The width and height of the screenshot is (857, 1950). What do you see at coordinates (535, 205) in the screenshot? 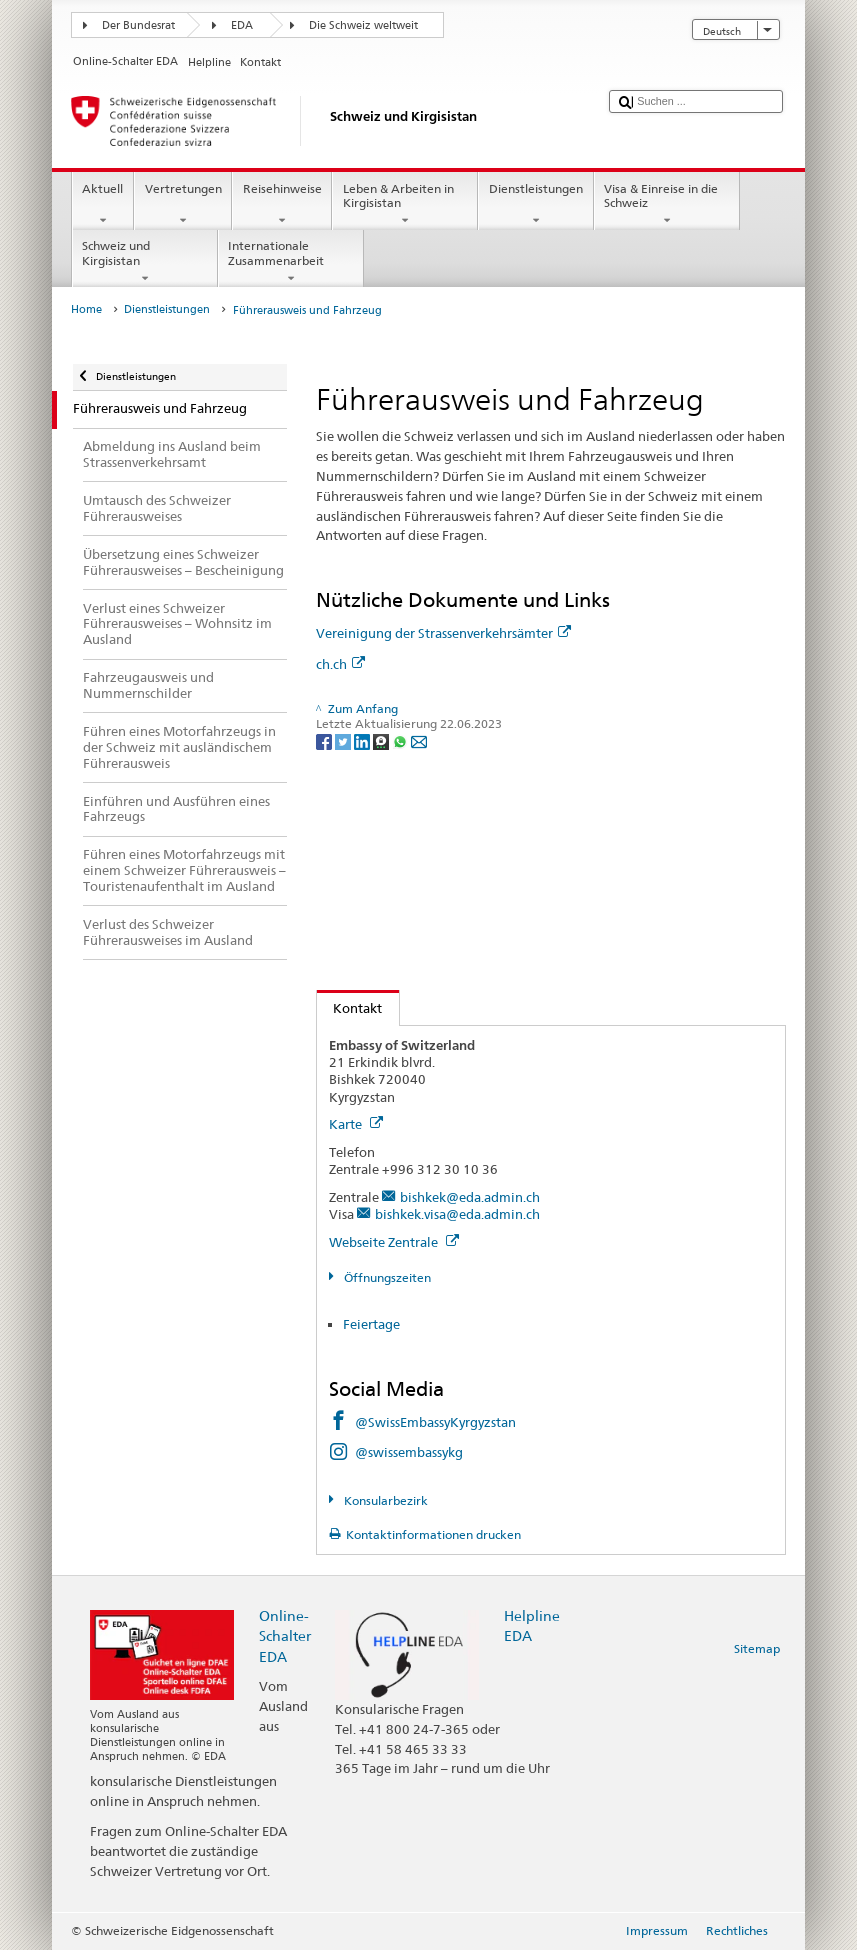
I see `Dienstleistungen` at bounding box center [535, 205].